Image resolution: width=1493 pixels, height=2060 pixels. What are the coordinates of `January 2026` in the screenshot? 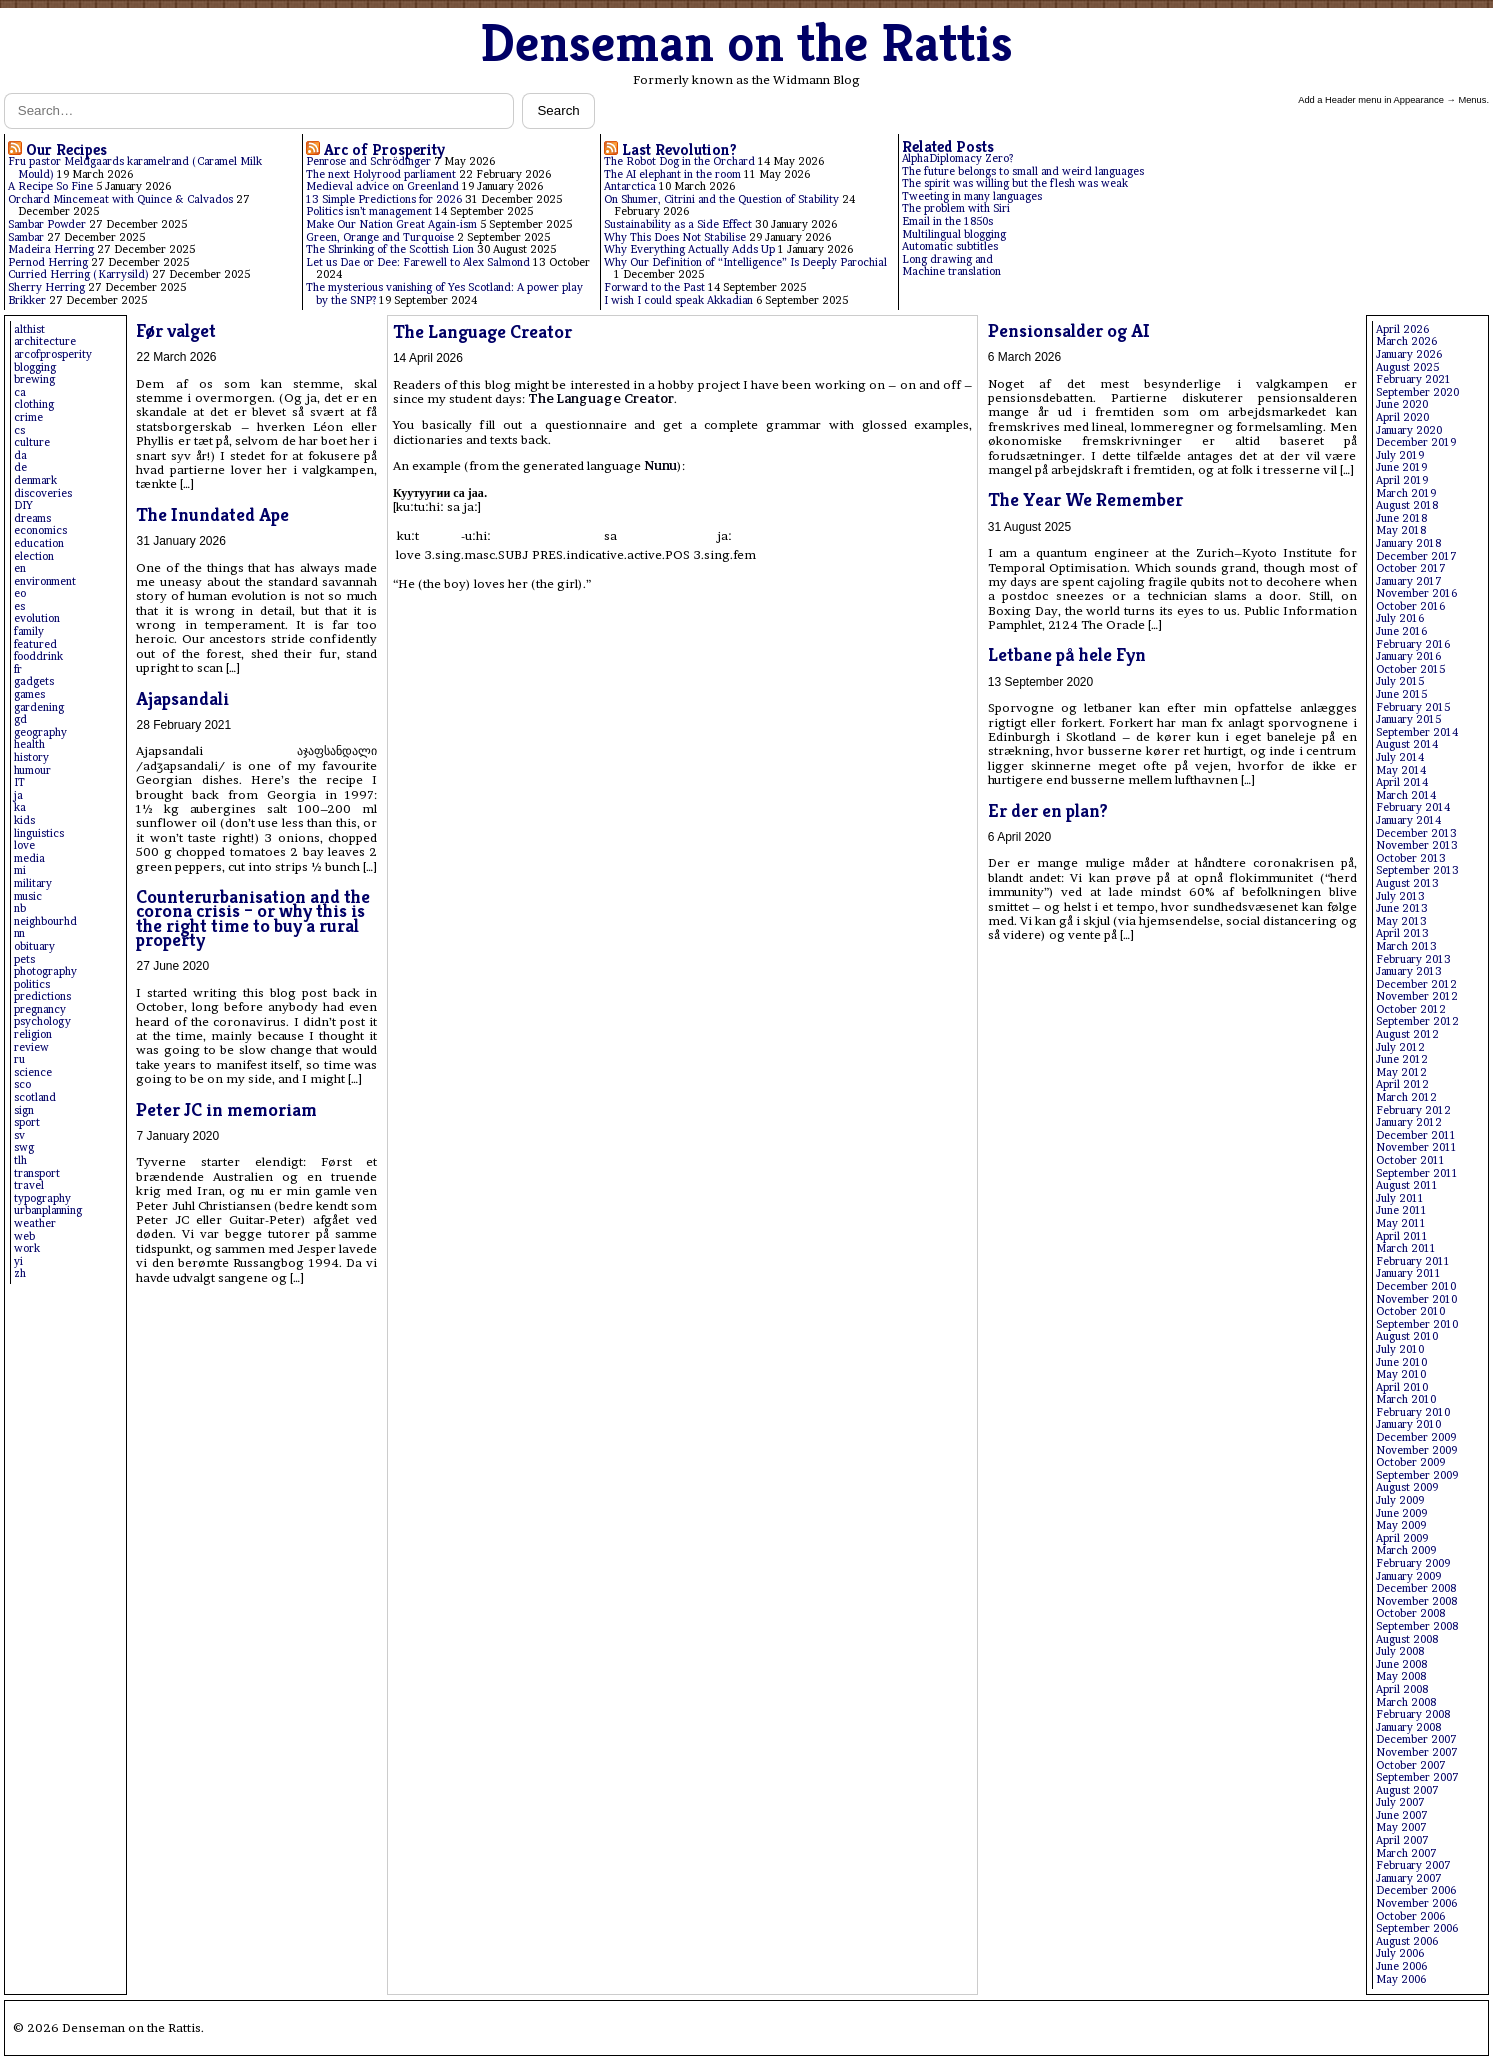 It's located at (1409, 354).